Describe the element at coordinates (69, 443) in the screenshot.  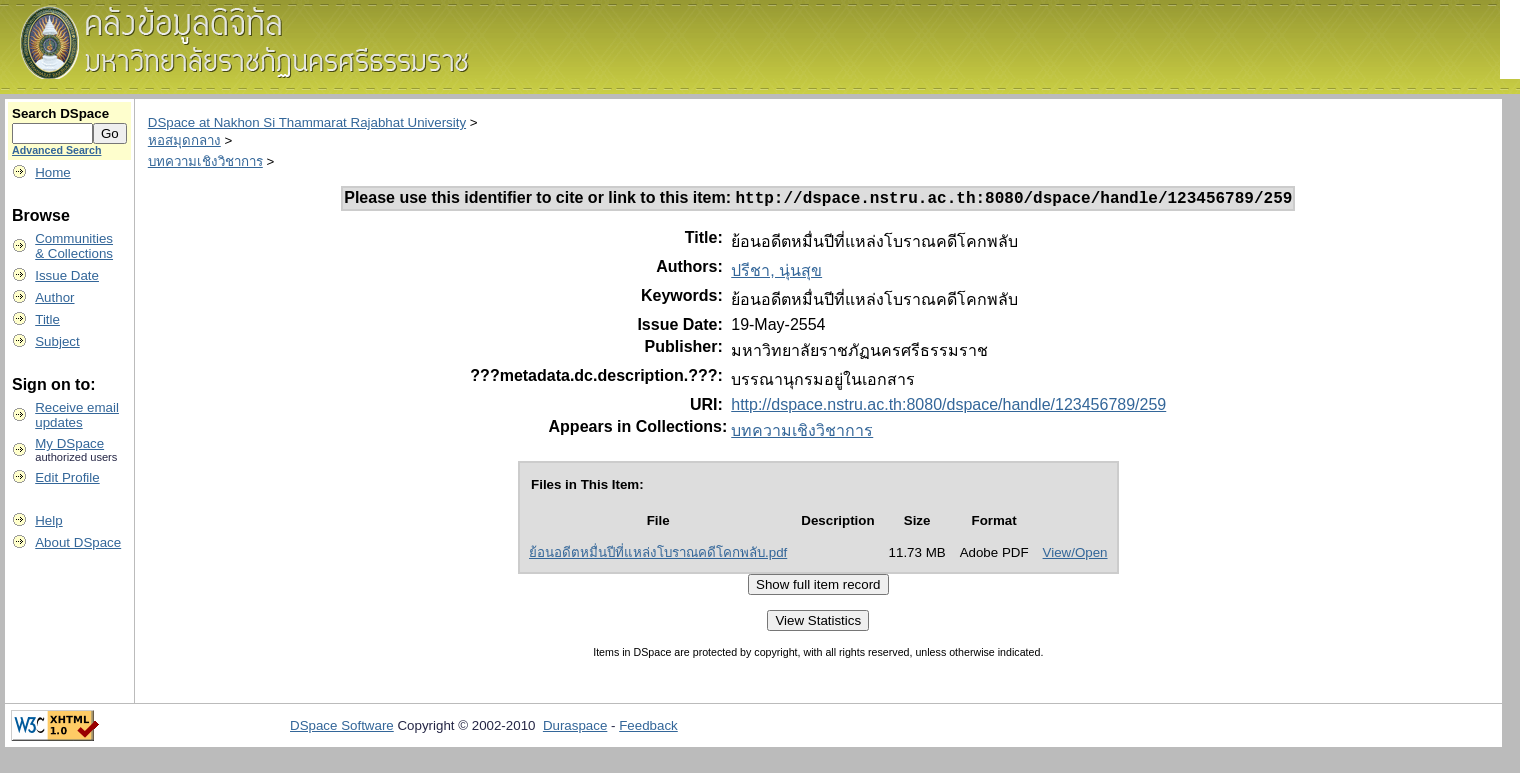
I see `My DSpace` at that location.